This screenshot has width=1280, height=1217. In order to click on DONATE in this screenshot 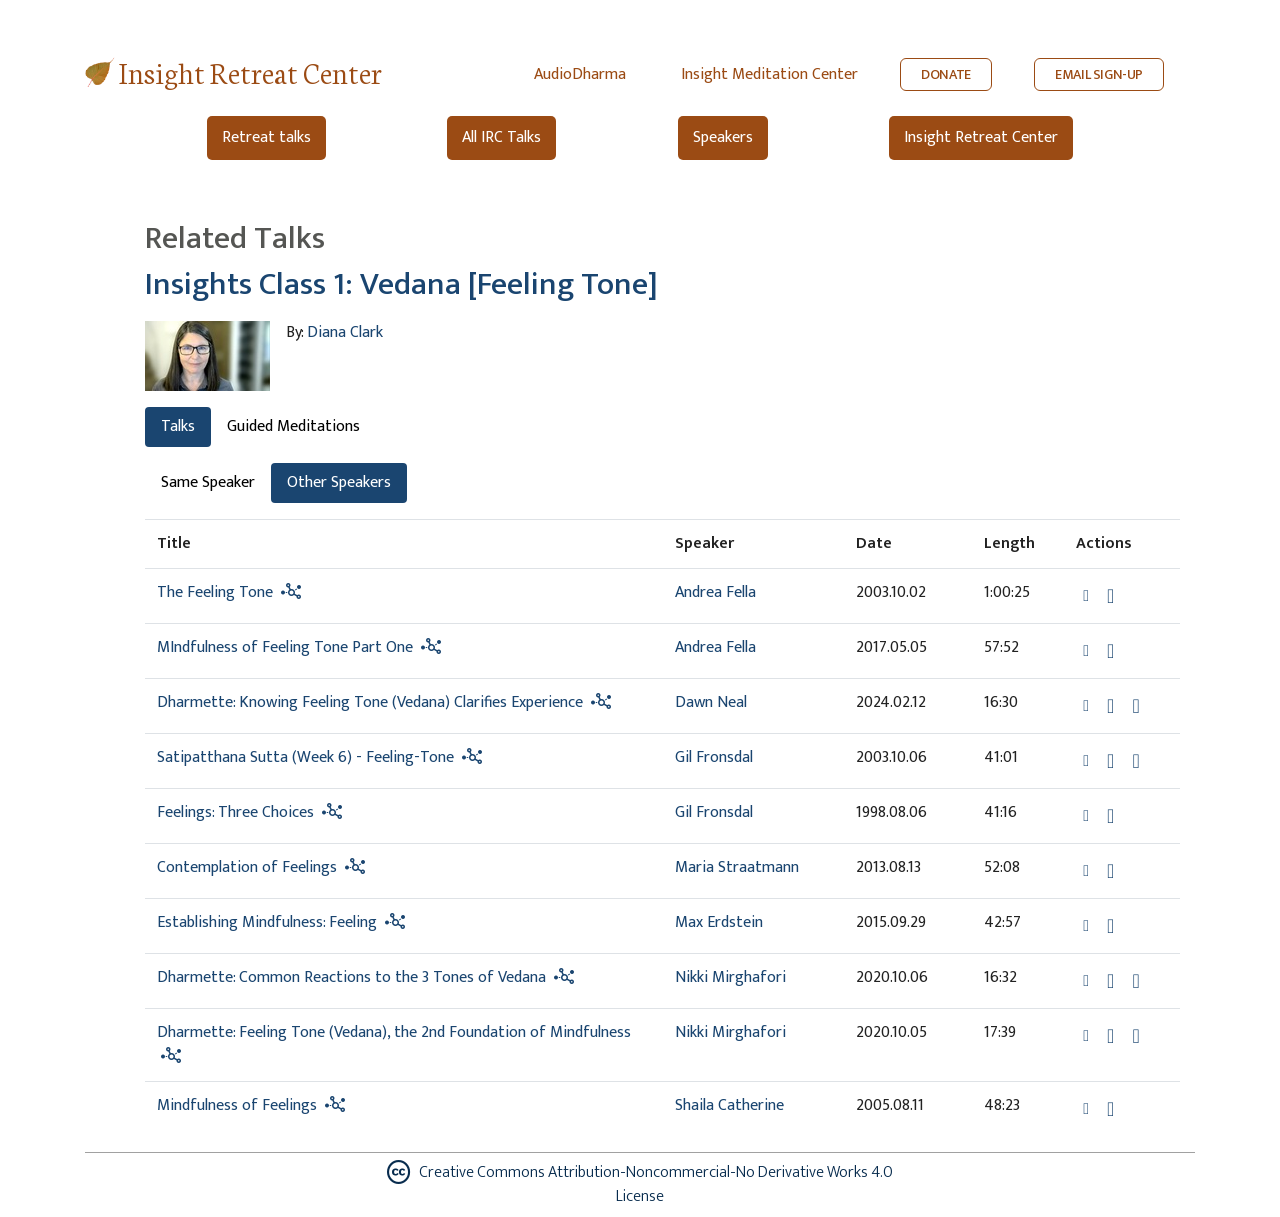, I will do `click(946, 74)`.